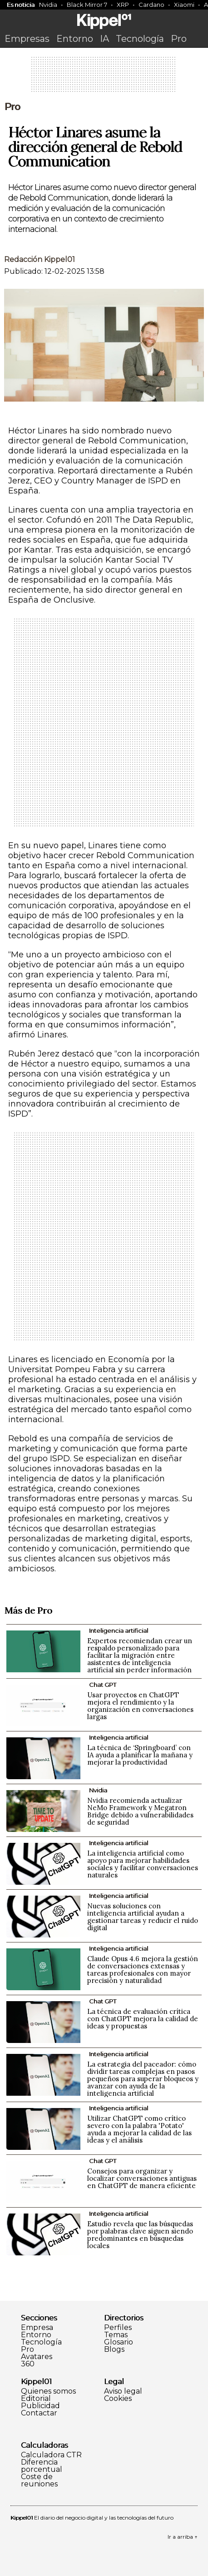 The image size is (208, 2576). What do you see at coordinates (142, 1864) in the screenshot?
I see `La inteligencia artificial como apoyo para mejorar habilidades sociales y facilitar conversaciones naturales` at bounding box center [142, 1864].